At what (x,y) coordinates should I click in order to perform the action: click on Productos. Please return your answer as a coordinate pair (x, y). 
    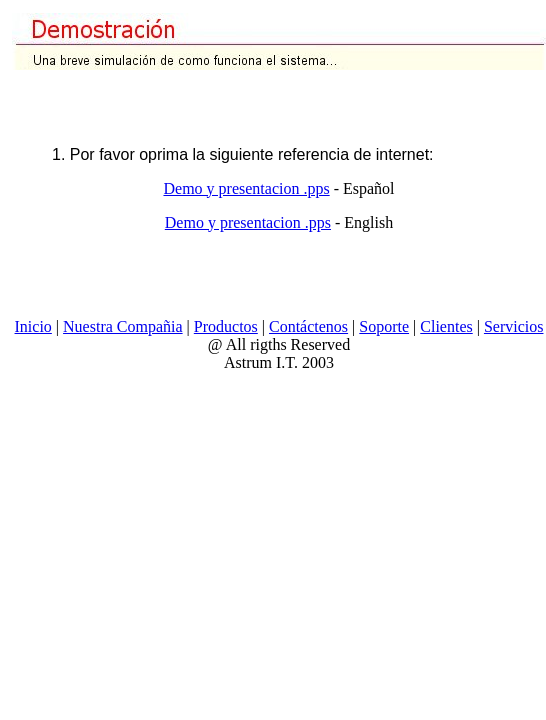
    Looking at the image, I should click on (226, 326).